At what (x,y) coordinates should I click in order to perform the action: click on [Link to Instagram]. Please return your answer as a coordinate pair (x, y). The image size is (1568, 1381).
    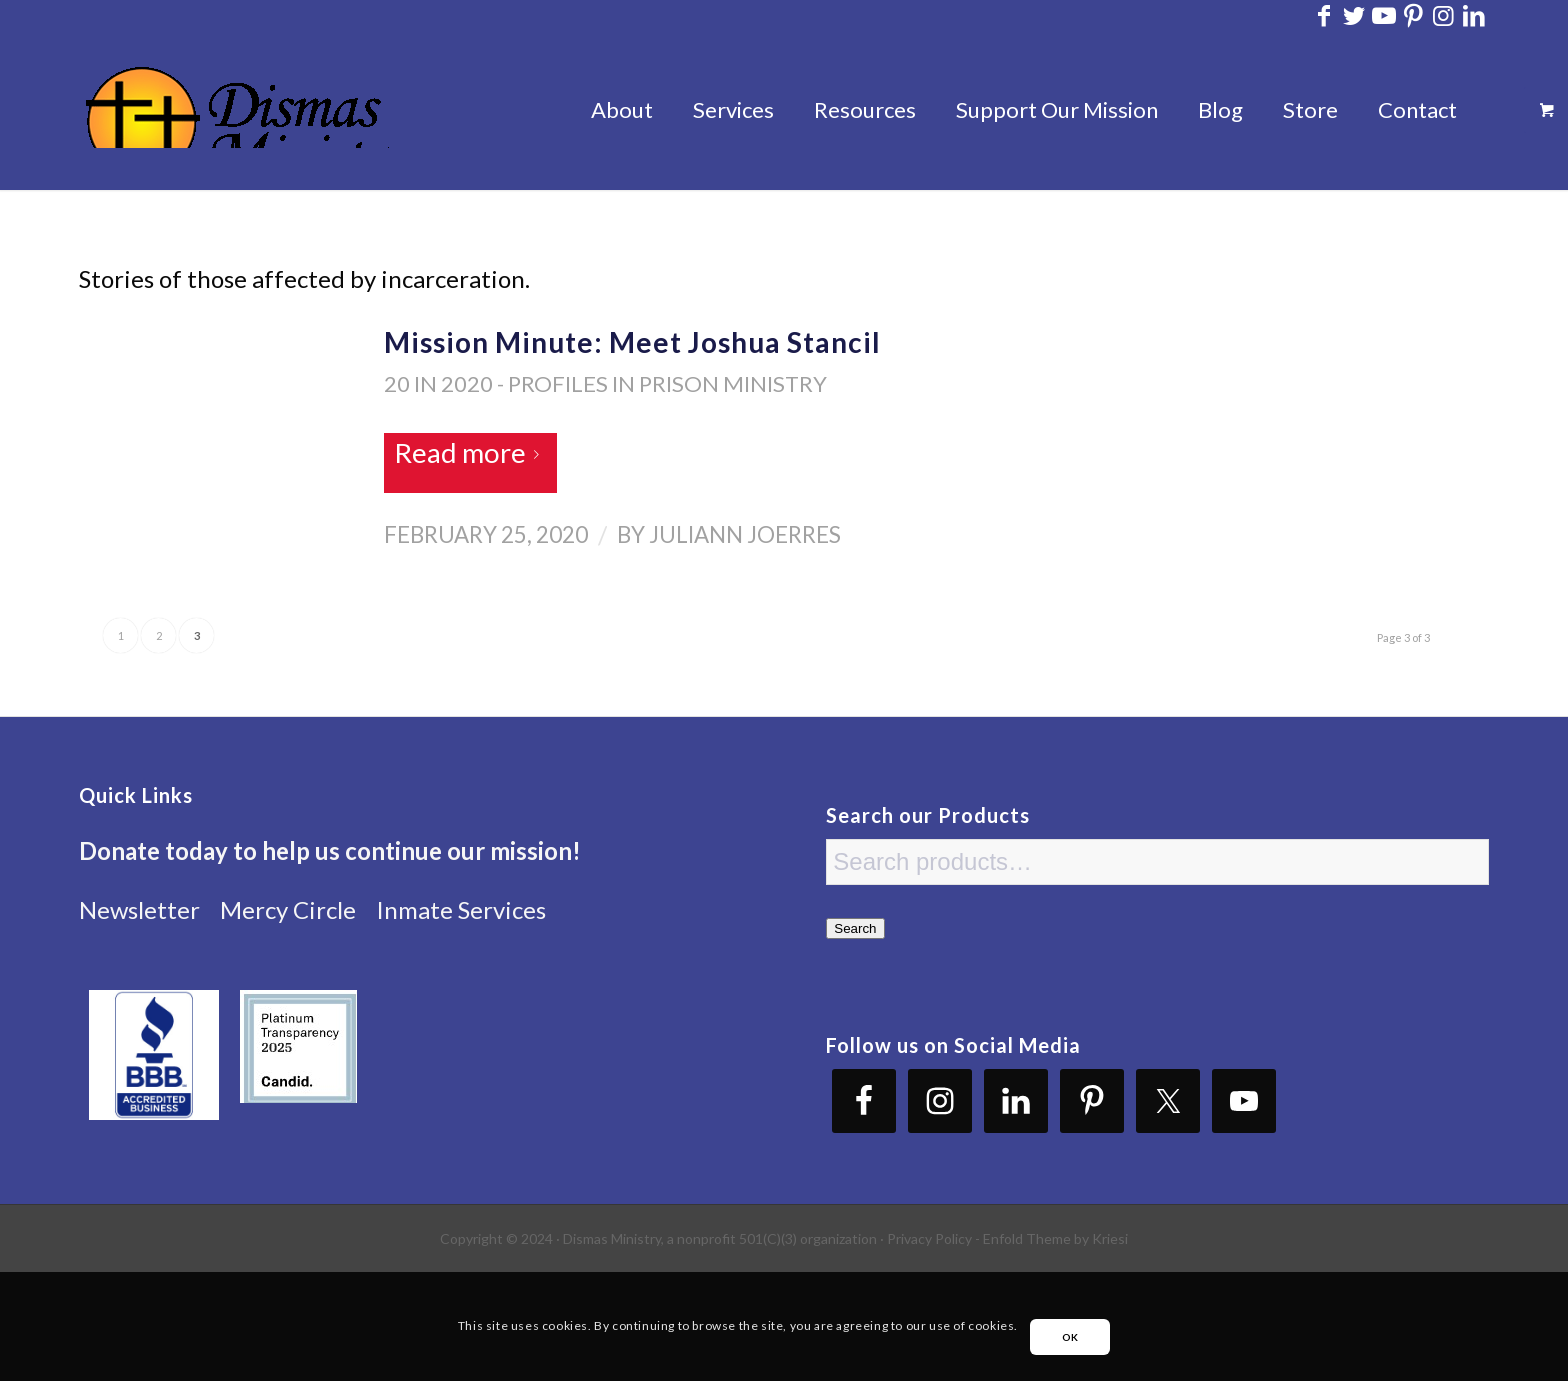
    Looking at the image, I should click on (1443, 15).